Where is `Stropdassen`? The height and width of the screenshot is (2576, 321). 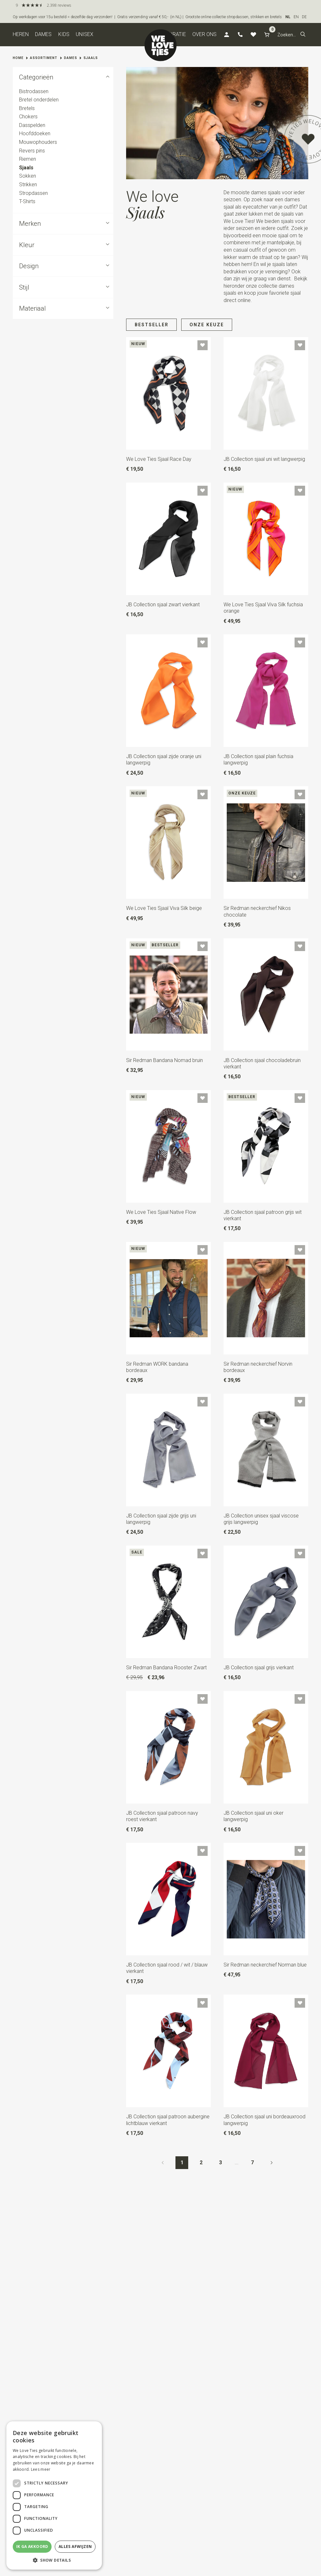 Stropdassen is located at coordinates (33, 193).